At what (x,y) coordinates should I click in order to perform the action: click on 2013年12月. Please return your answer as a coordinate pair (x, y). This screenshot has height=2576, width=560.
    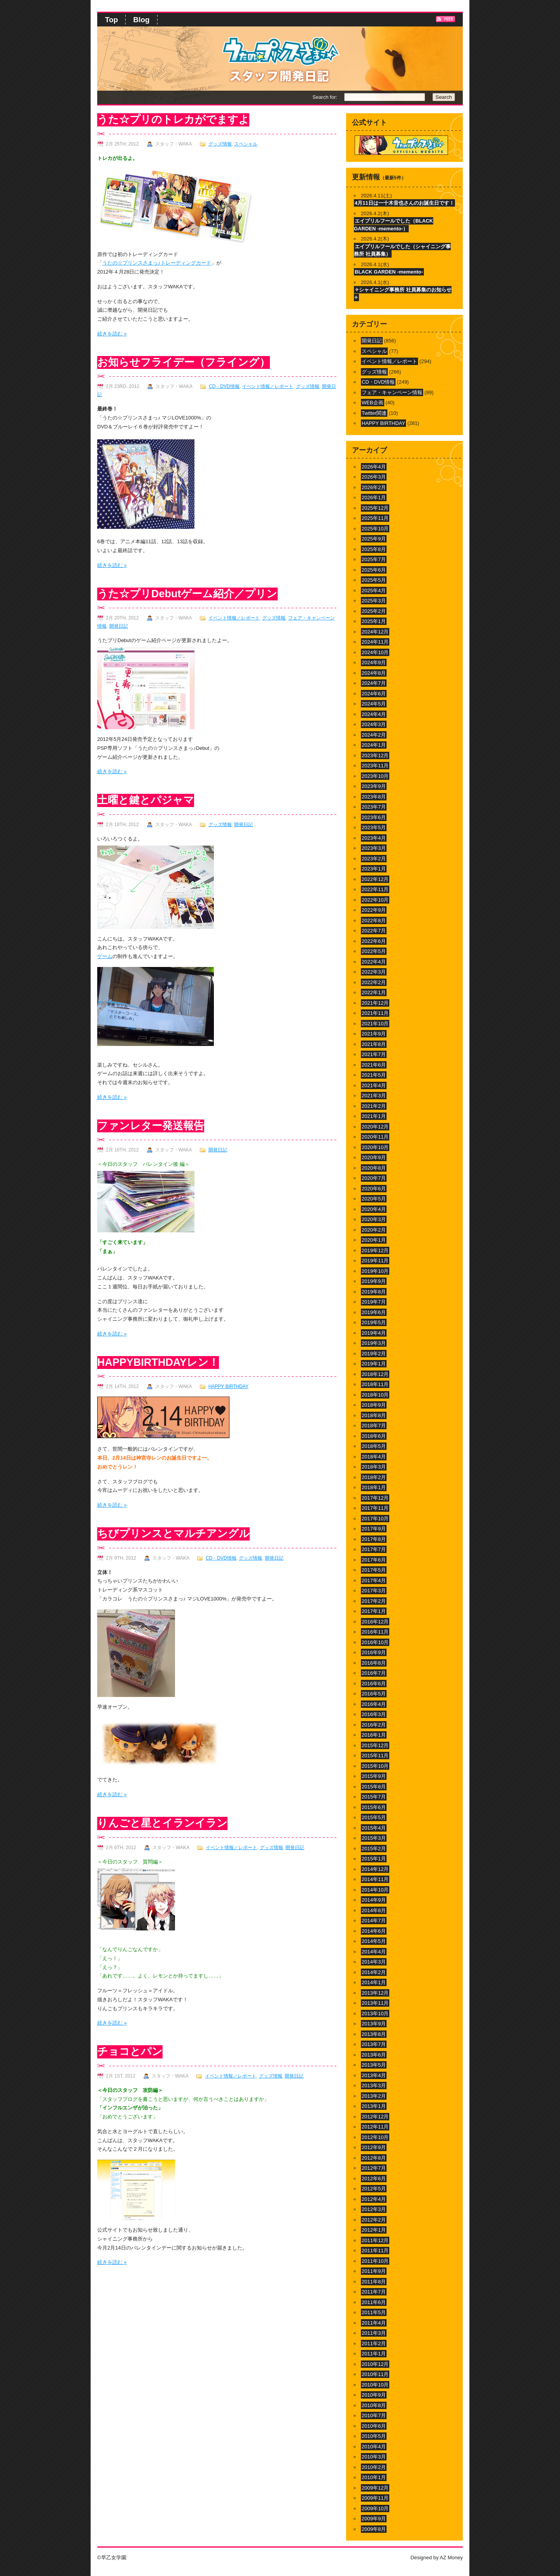
    Looking at the image, I should click on (375, 1993).